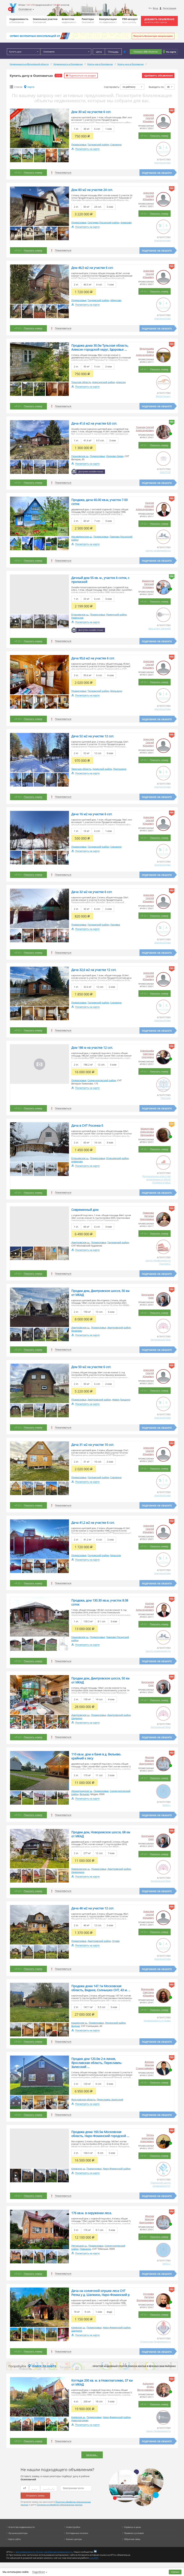 This screenshot has height=2576, width=184. I want to click on Алексеев Сергей Юрьевич, so click(148, 118).